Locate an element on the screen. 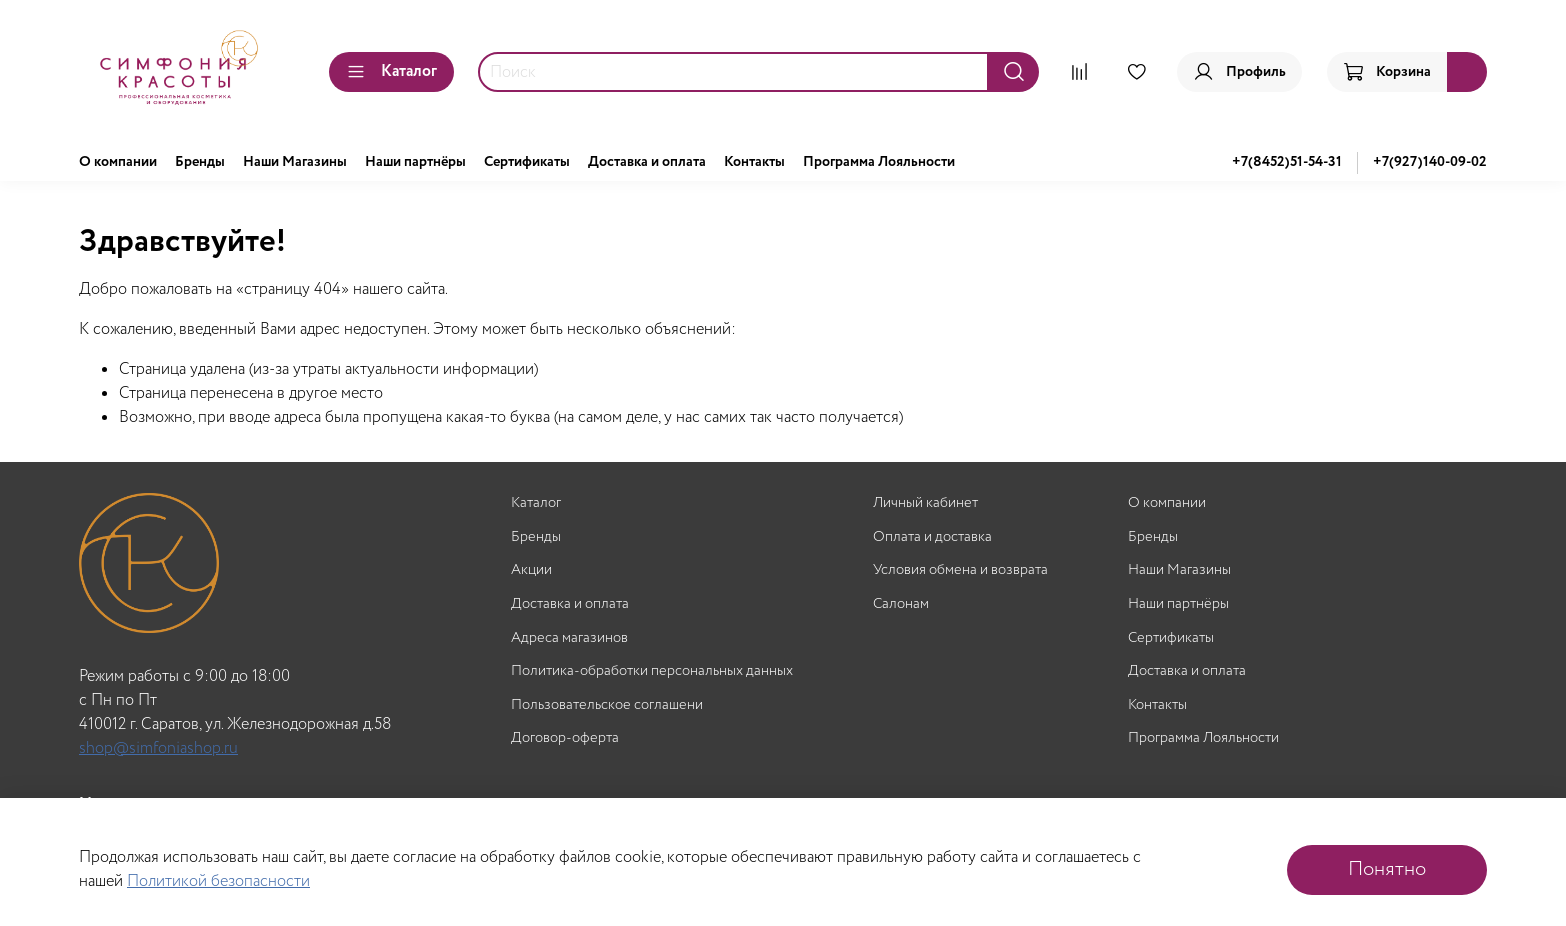  Акции is located at coordinates (531, 570).